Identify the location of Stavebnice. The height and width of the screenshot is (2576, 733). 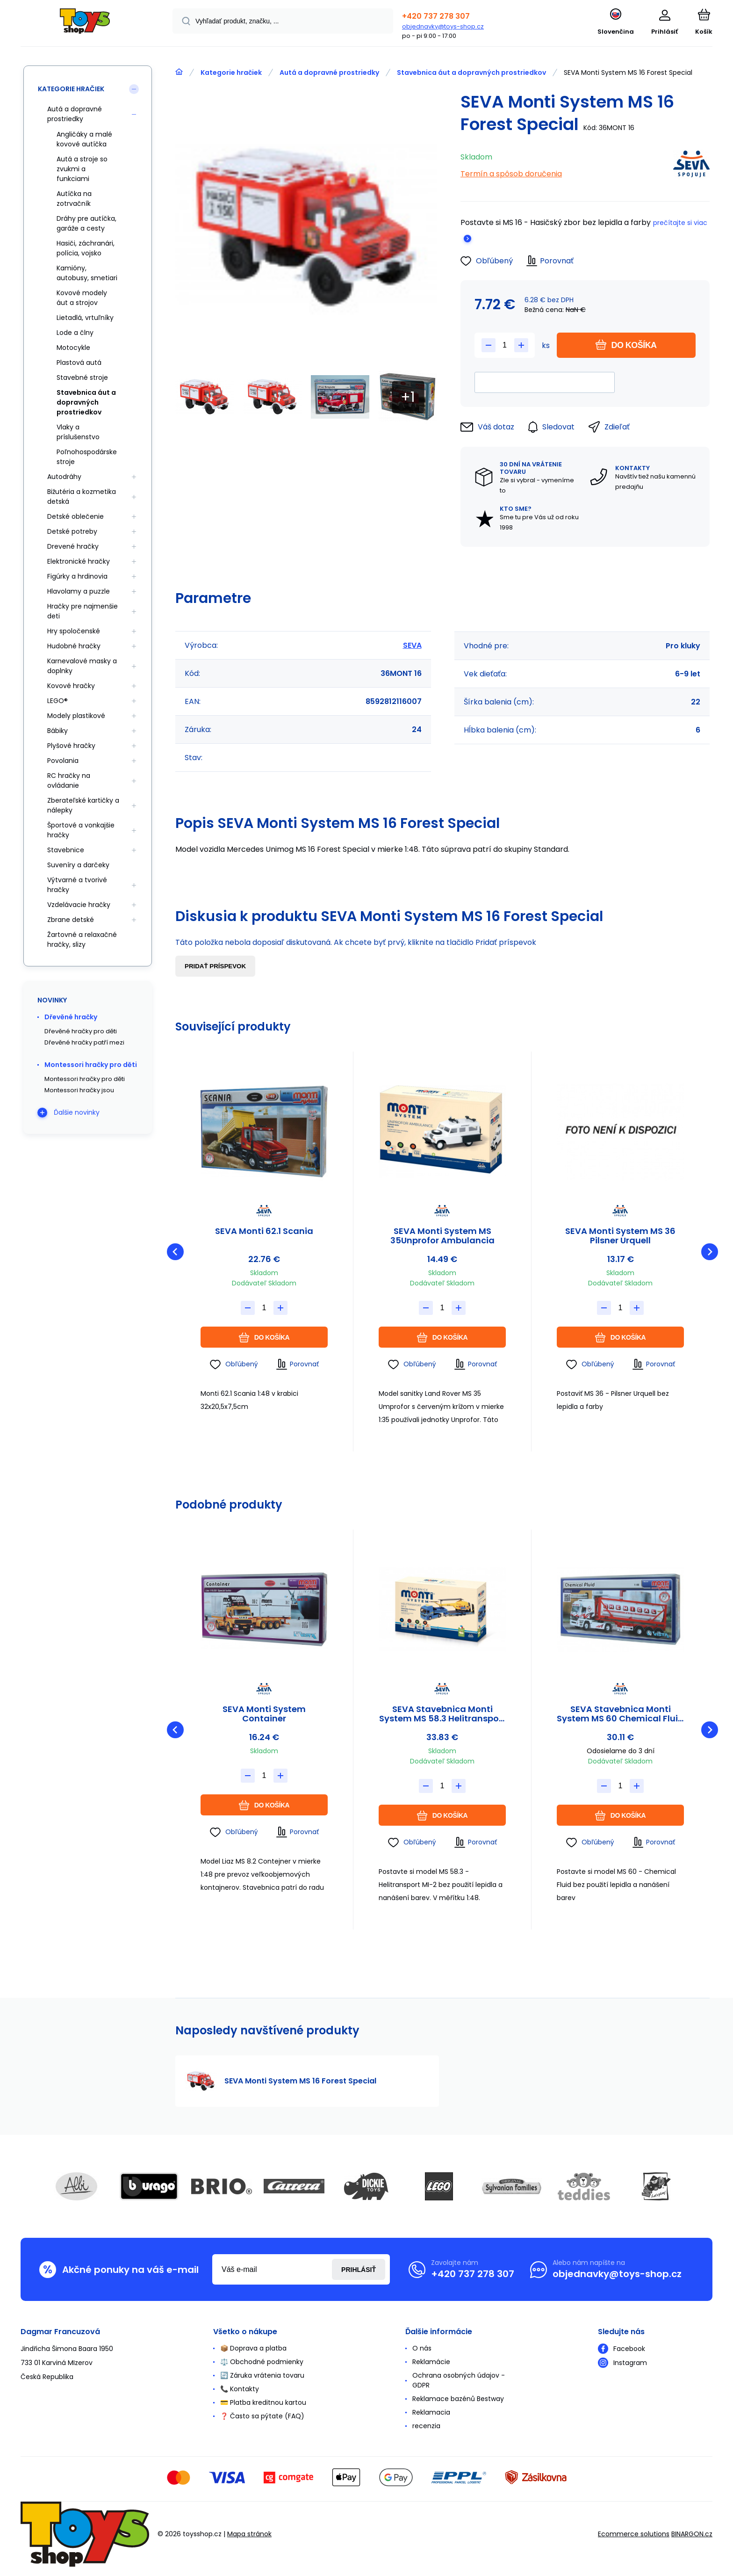
(65, 850).